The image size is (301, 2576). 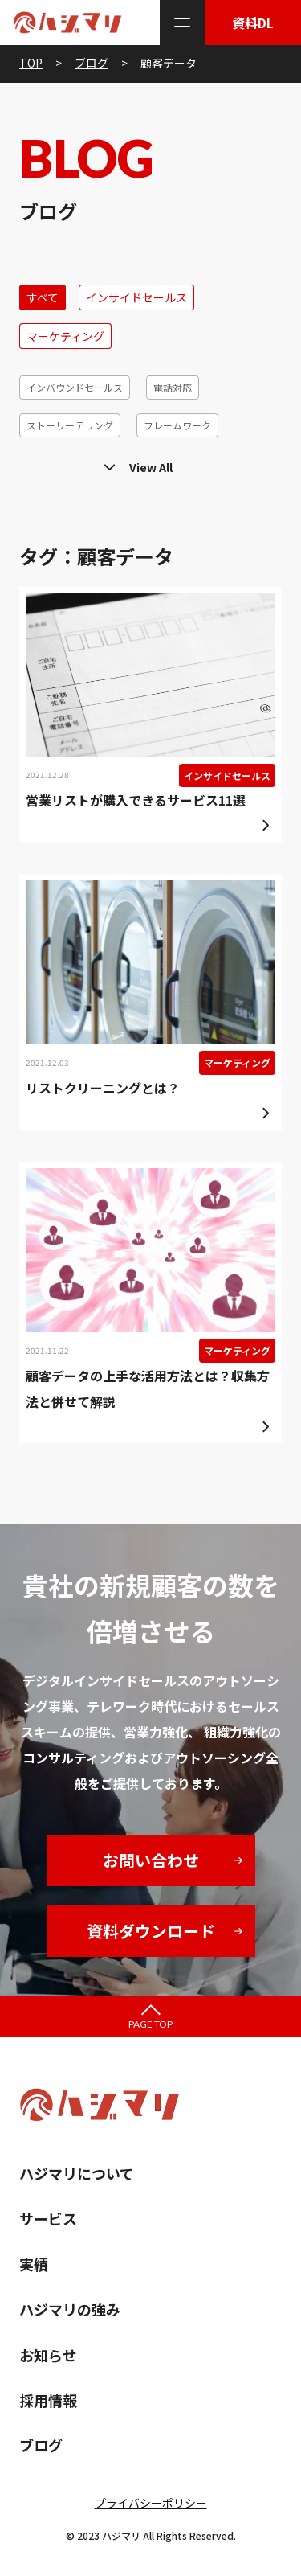 I want to click on 資料ダウンロード, so click(x=151, y=1930).